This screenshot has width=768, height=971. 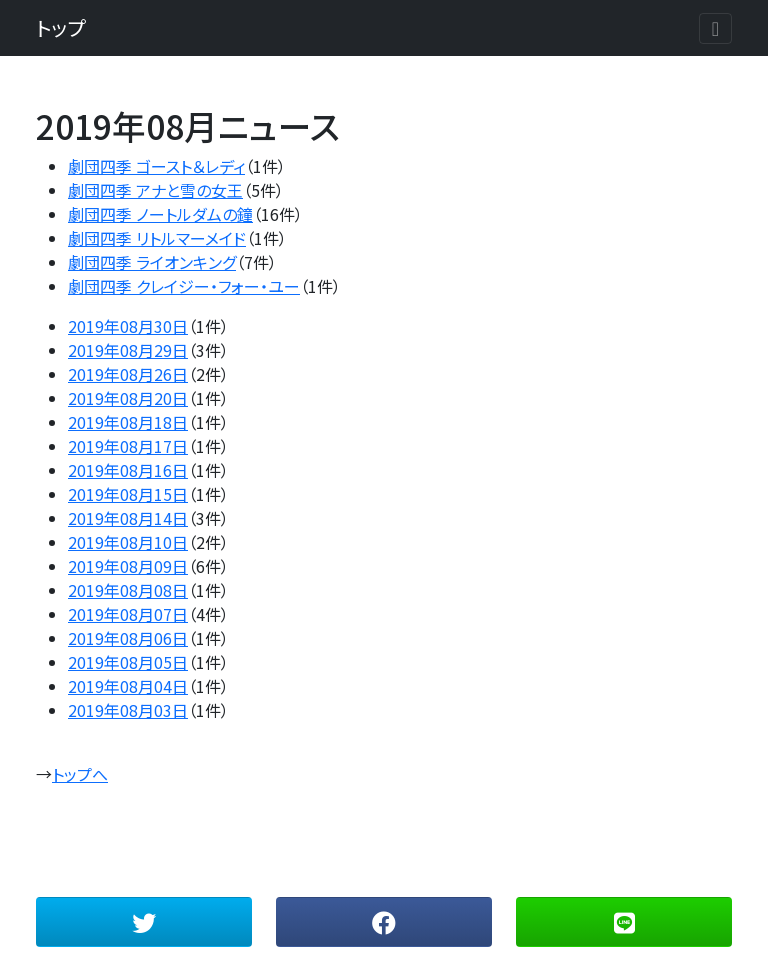 I want to click on 劇団四季 ノートルダムの鐘, so click(x=160, y=214).